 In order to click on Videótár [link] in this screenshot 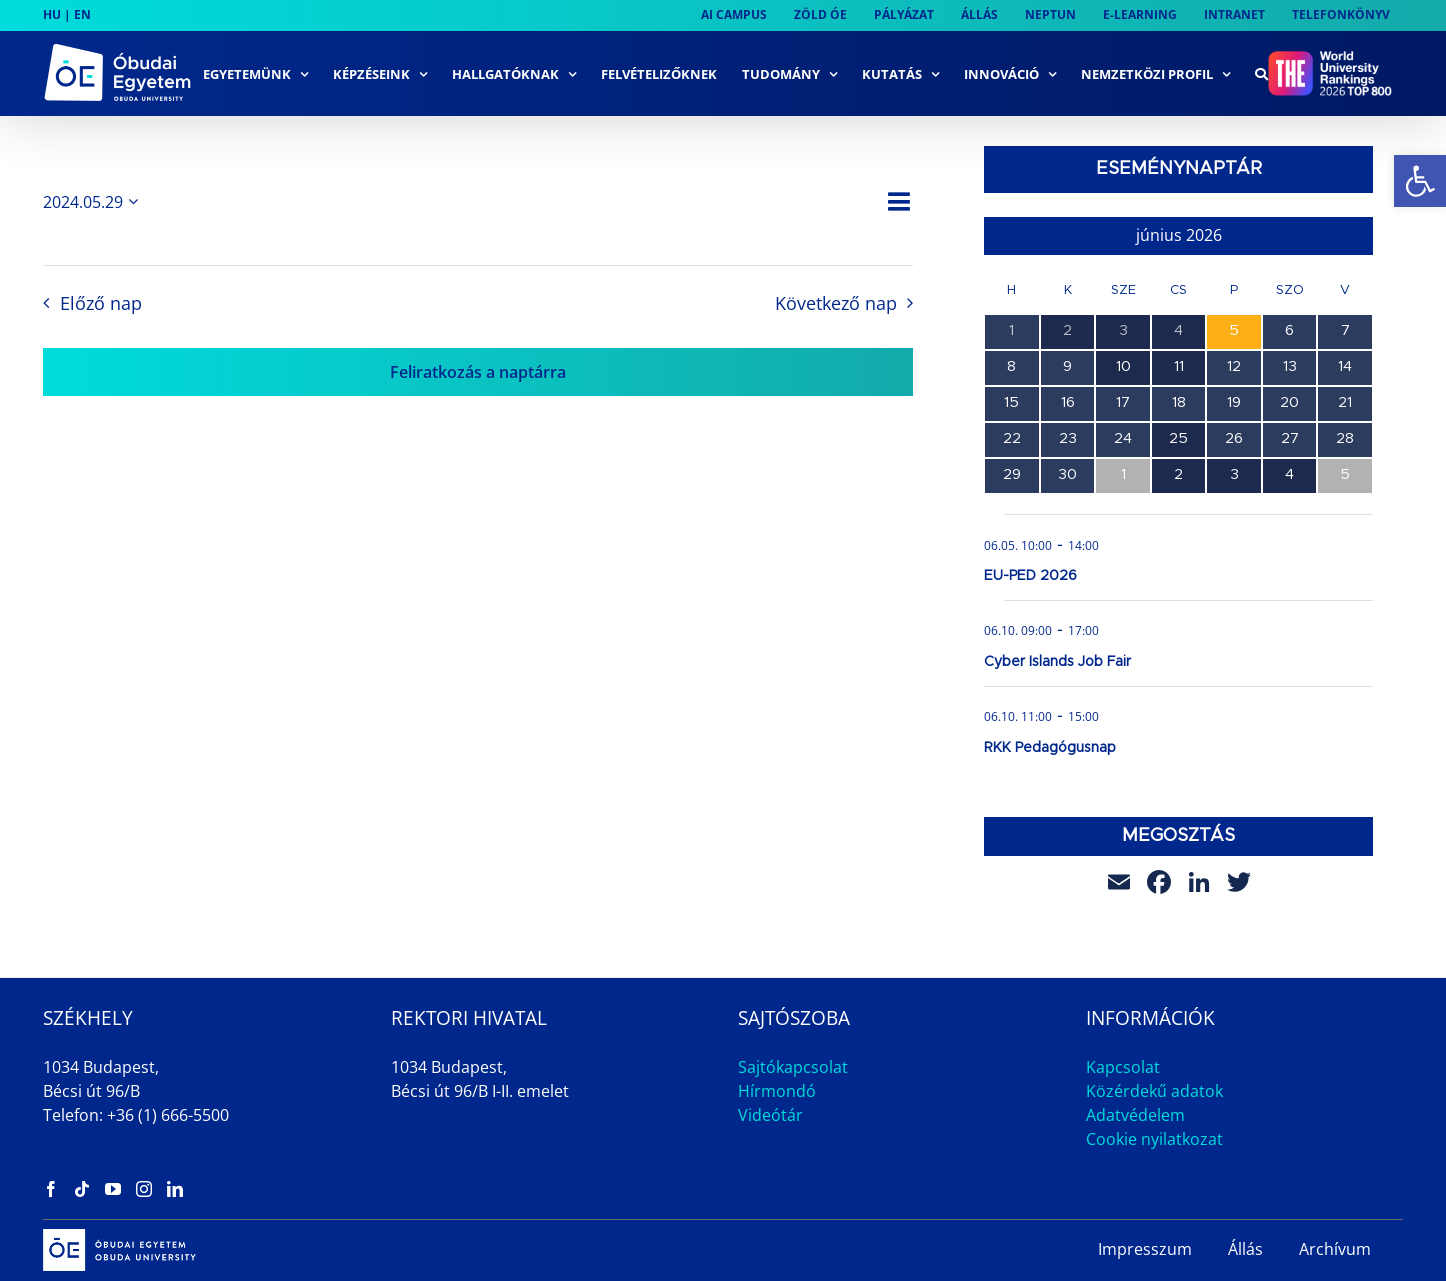, I will do `click(770, 1115)`.